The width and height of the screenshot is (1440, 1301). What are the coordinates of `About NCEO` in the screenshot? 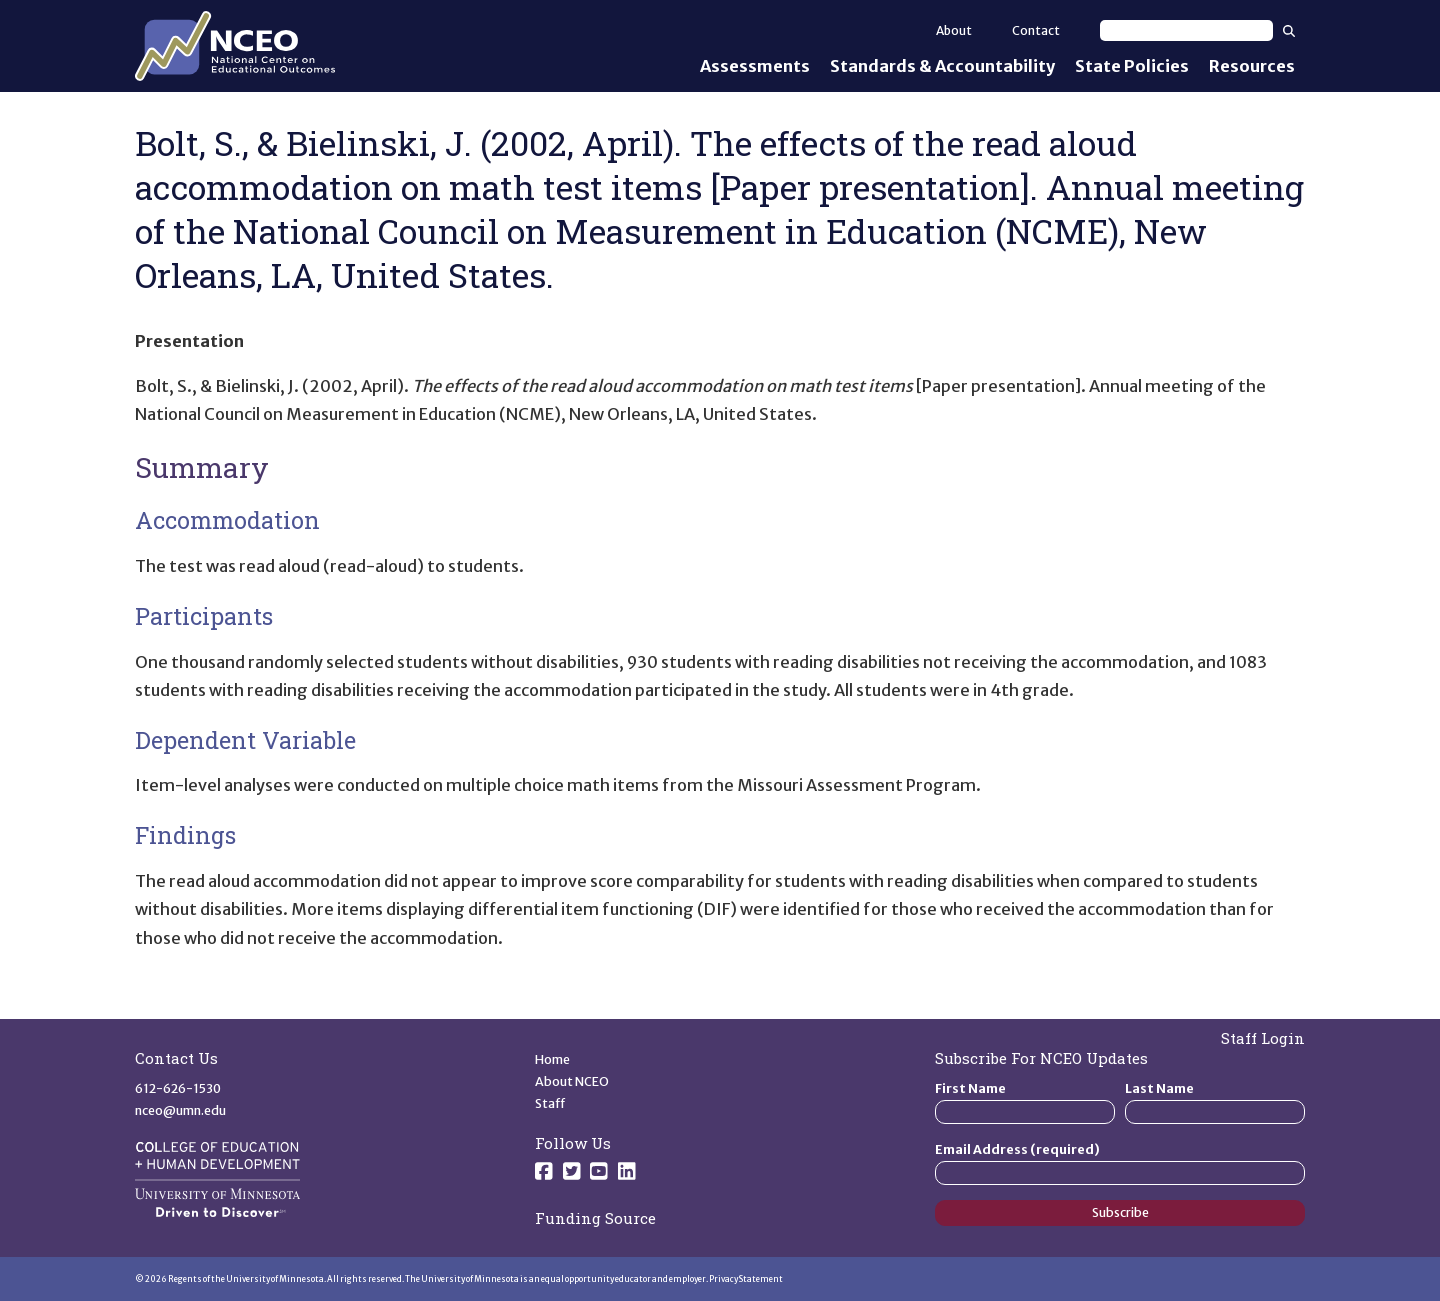 It's located at (572, 1081).